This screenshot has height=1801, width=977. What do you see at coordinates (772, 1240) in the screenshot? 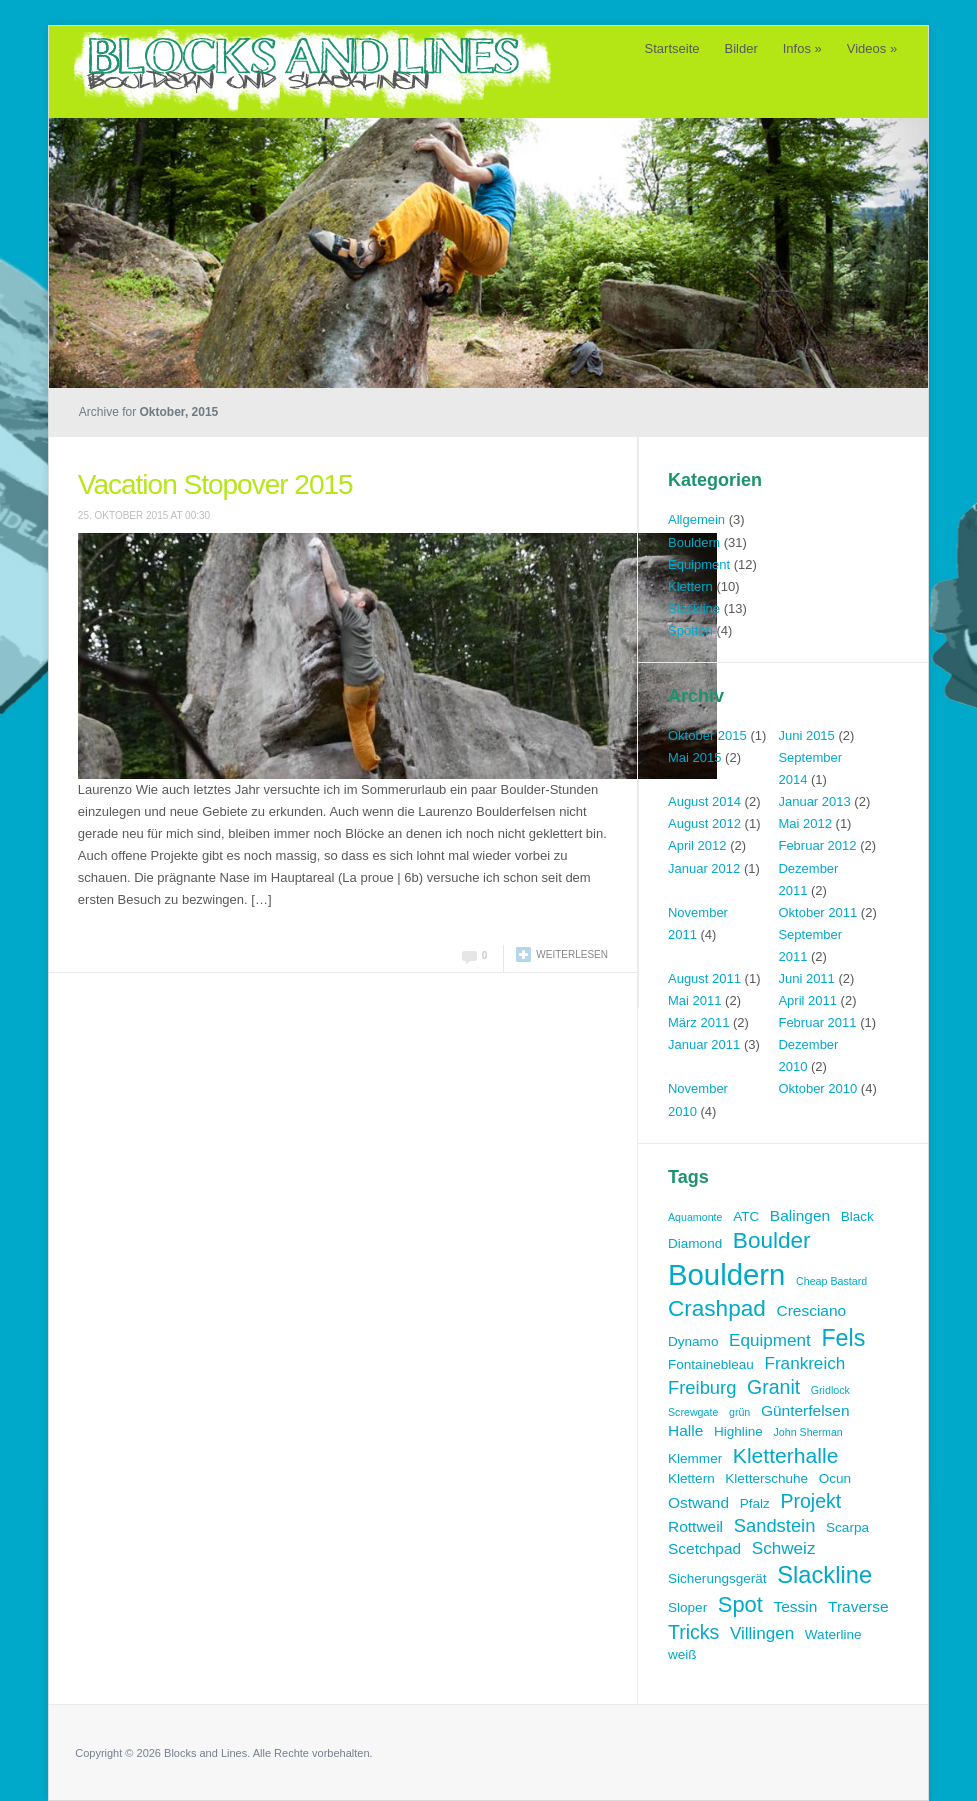
I see `Boulder` at bounding box center [772, 1240].